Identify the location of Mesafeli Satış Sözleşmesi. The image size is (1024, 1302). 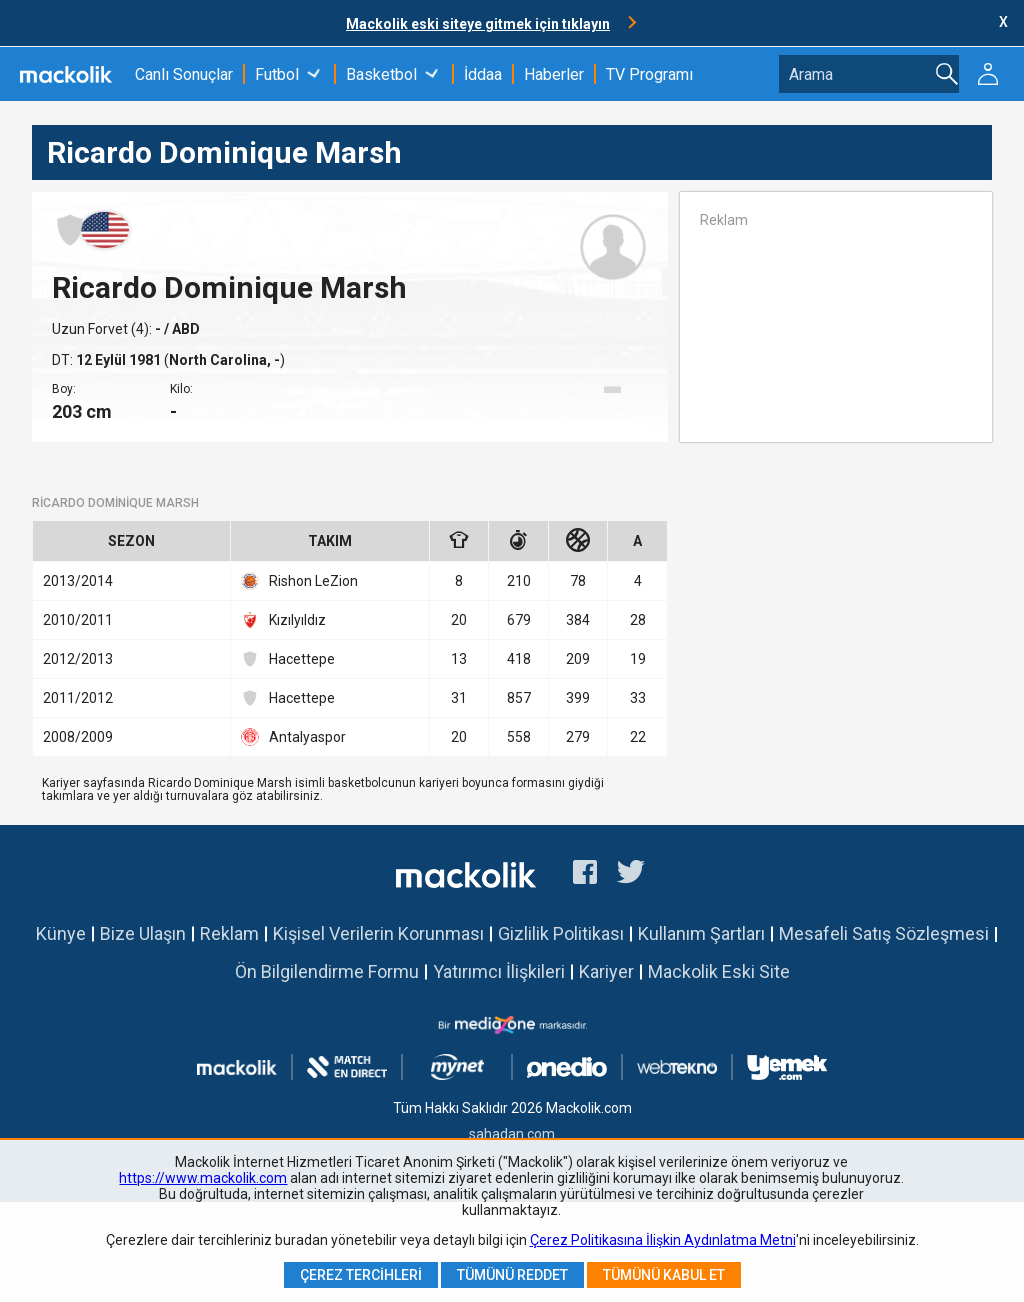
(884, 933).